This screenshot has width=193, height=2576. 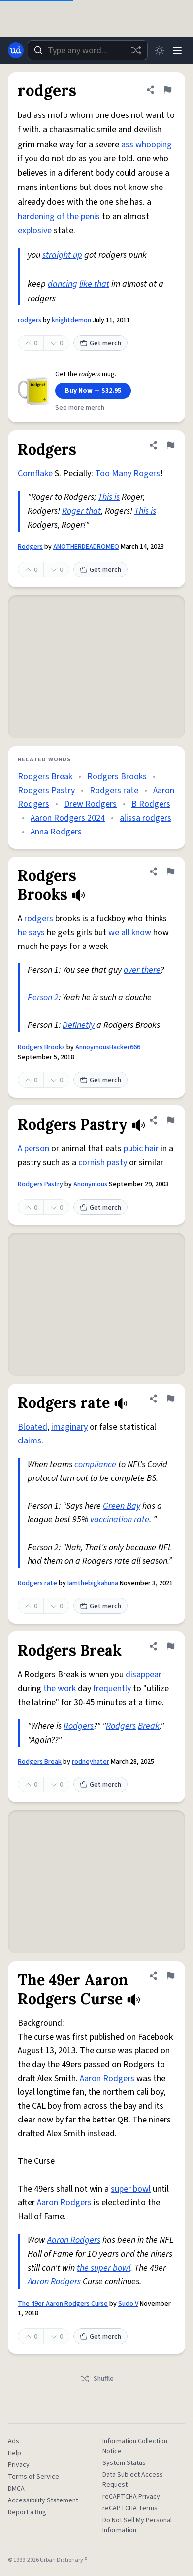 What do you see at coordinates (145, 818) in the screenshot?
I see `alissa rodgers` at bounding box center [145, 818].